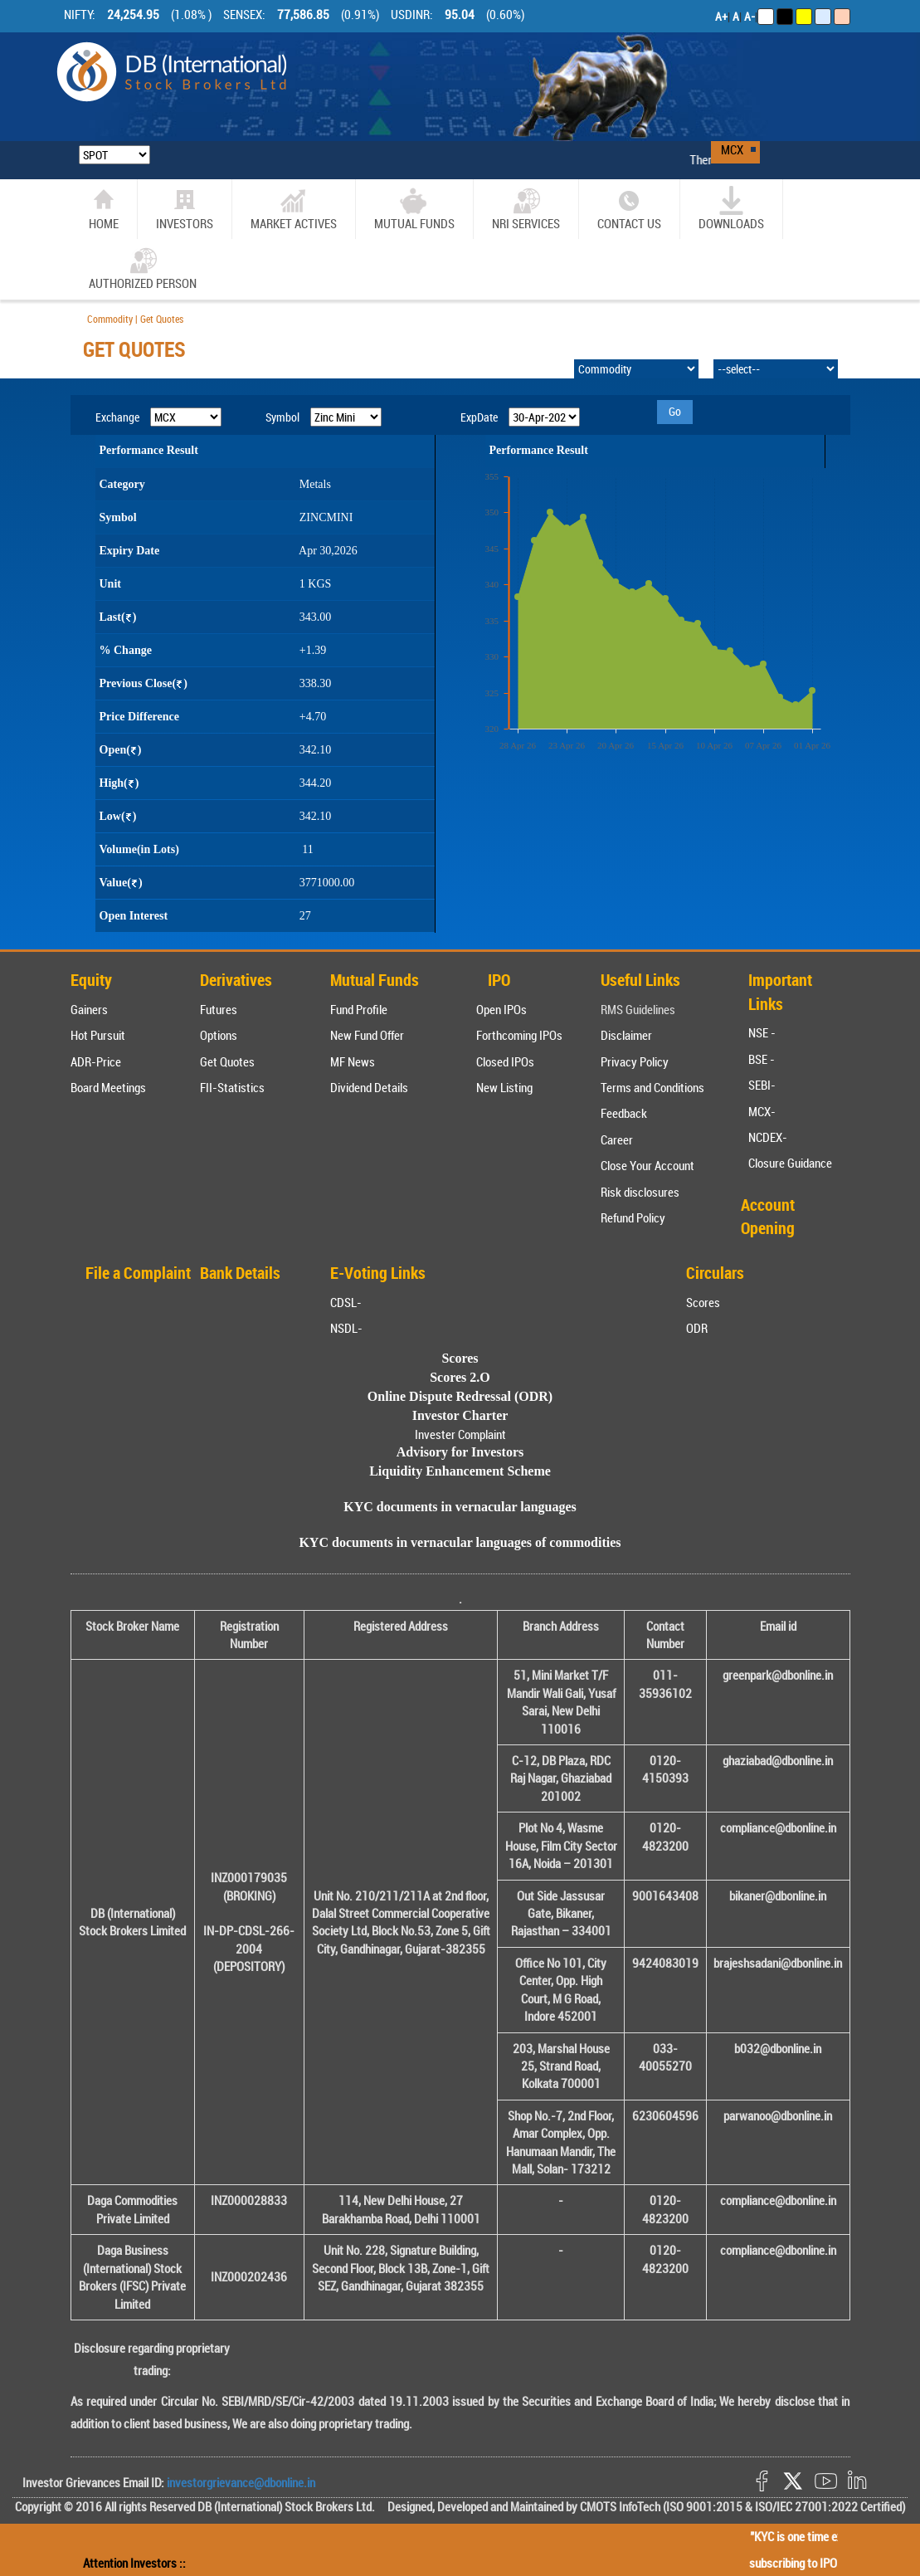 The image size is (920, 2576). What do you see at coordinates (414, 209) in the screenshot?
I see `Mutual Funds` at bounding box center [414, 209].